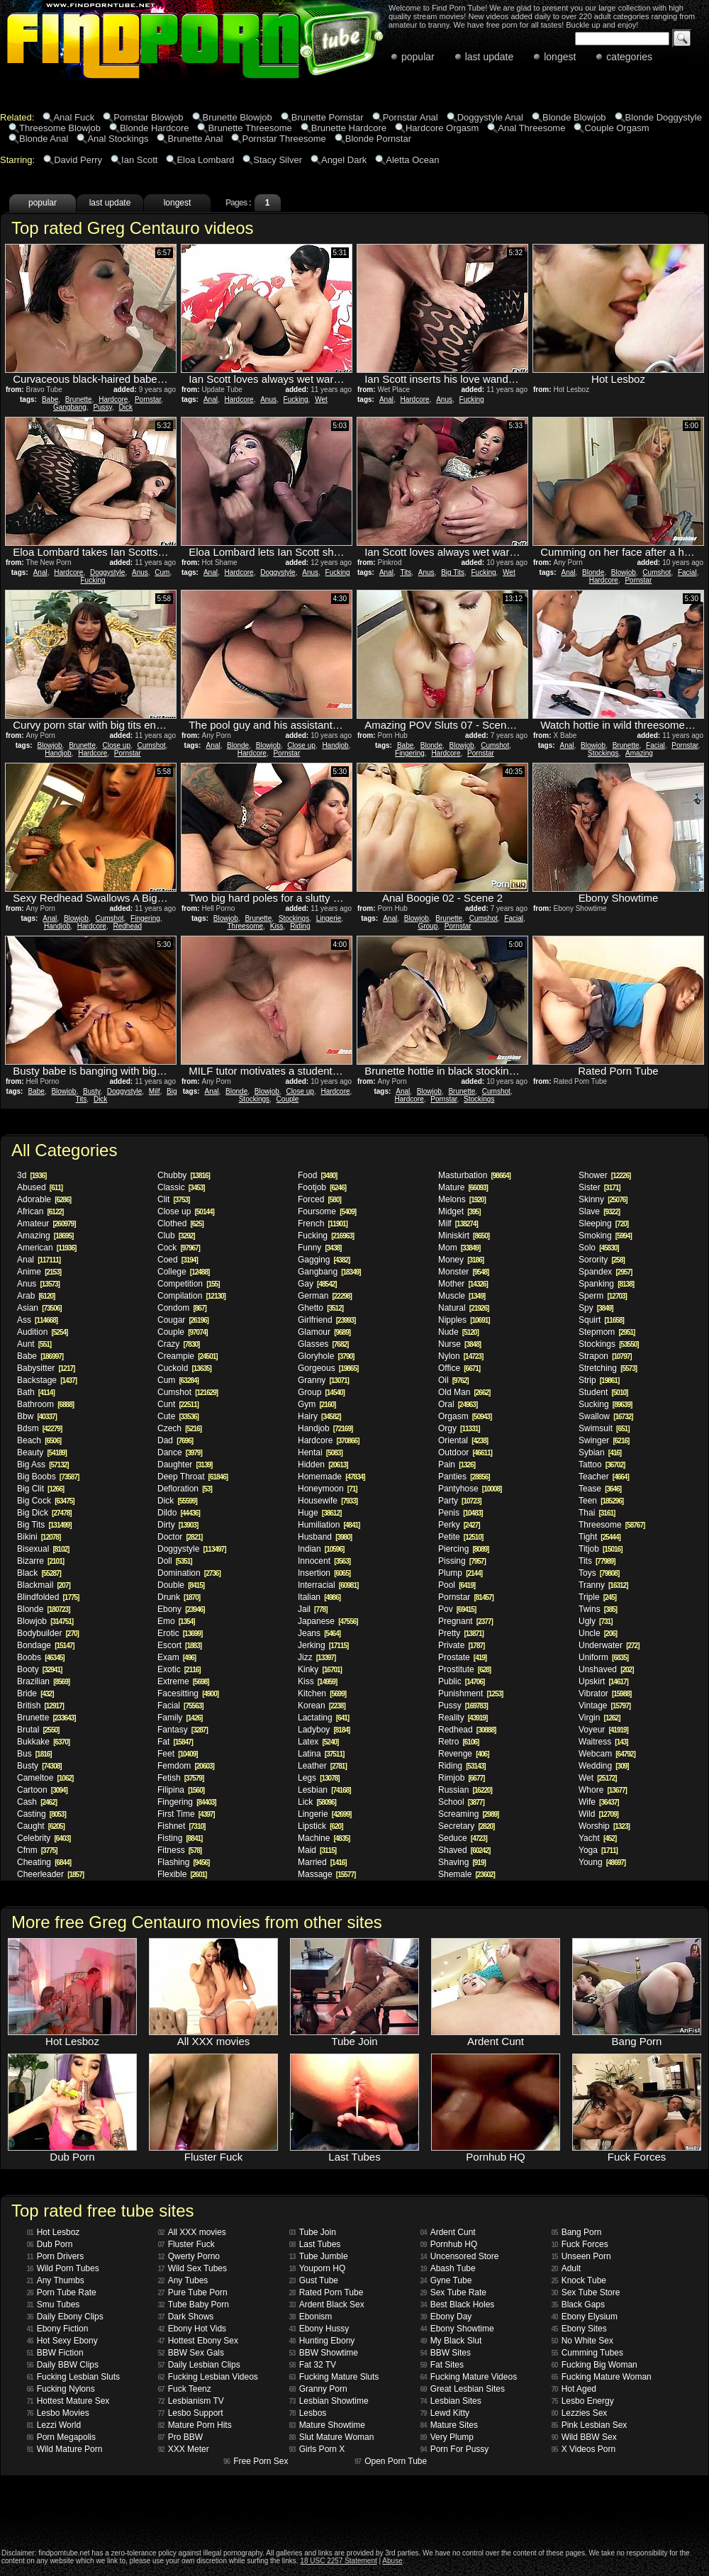 The image size is (709, 2576). Describe the element at coordinates (42, 1452) in the screenshot. I see `Beauty` at that location.